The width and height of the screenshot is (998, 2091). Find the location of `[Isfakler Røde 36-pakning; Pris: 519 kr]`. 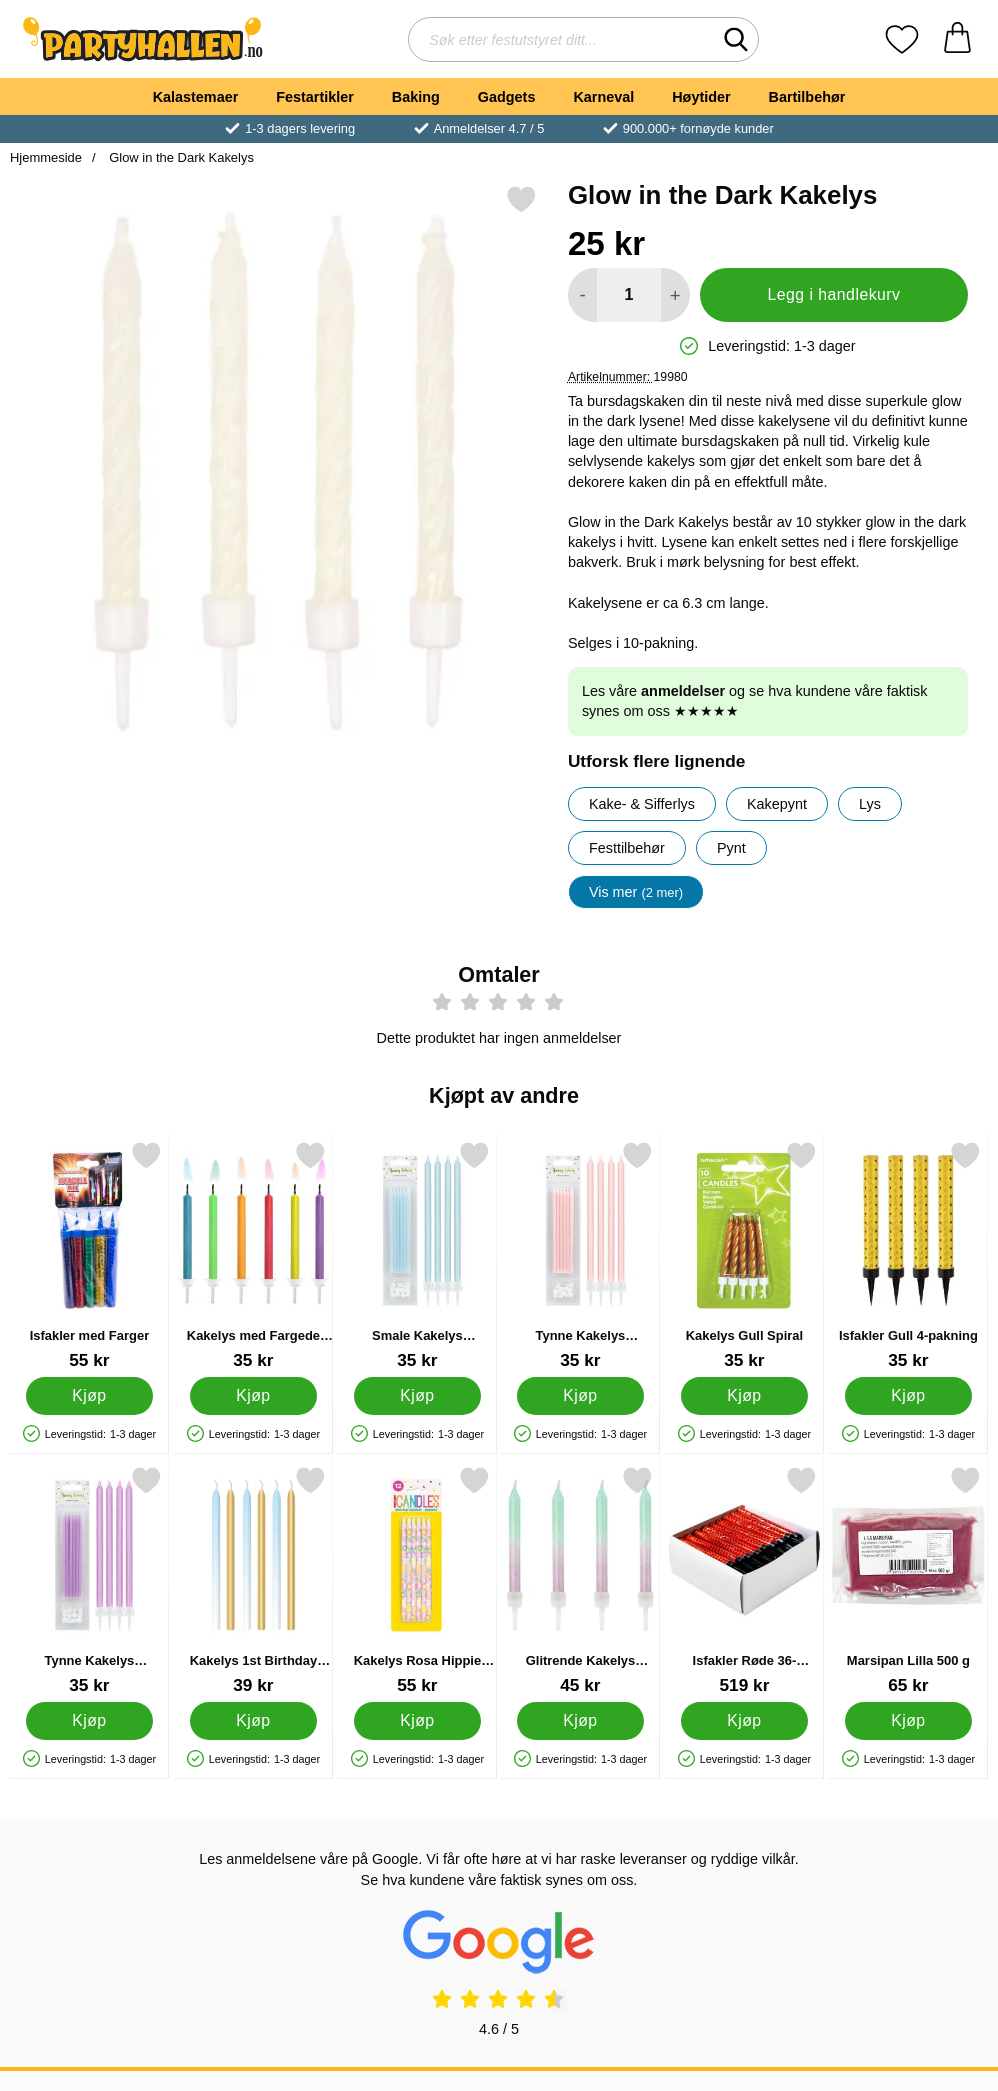

[Isfakler Røde 36-pakning; Pris: 519 kr] is located at coordinates (744, 1580).